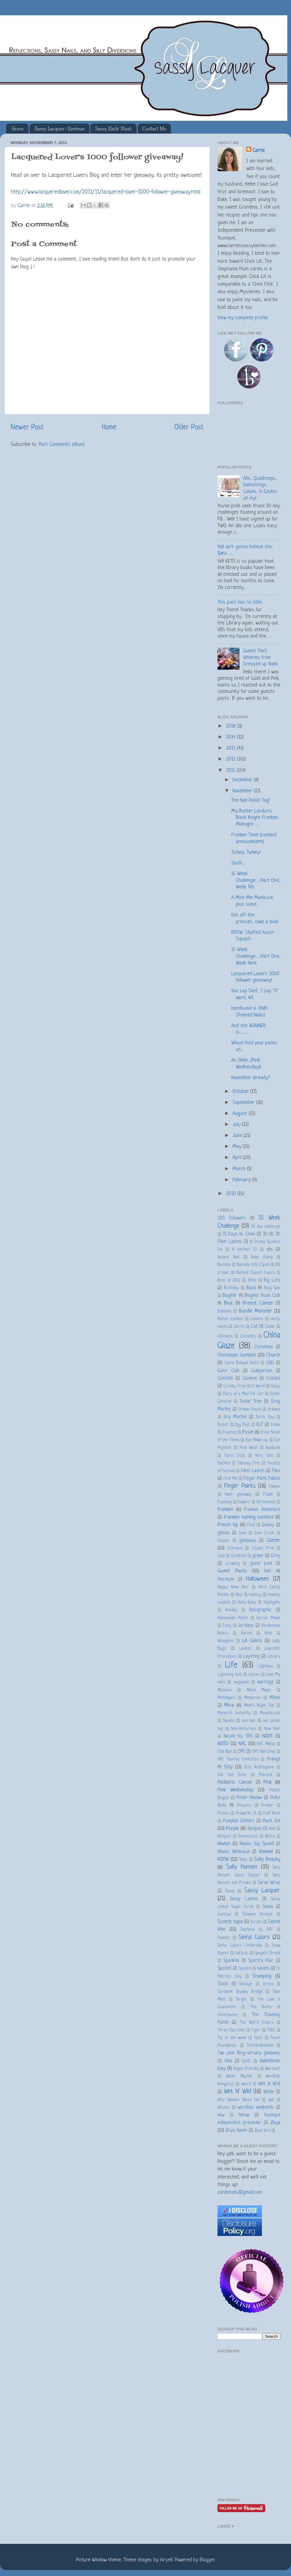 This screenshot has width=291, height=2576. What do you see at coordinates (242, 1180) in the screenshot?
I see `February` at bounding box center [242, 1180].